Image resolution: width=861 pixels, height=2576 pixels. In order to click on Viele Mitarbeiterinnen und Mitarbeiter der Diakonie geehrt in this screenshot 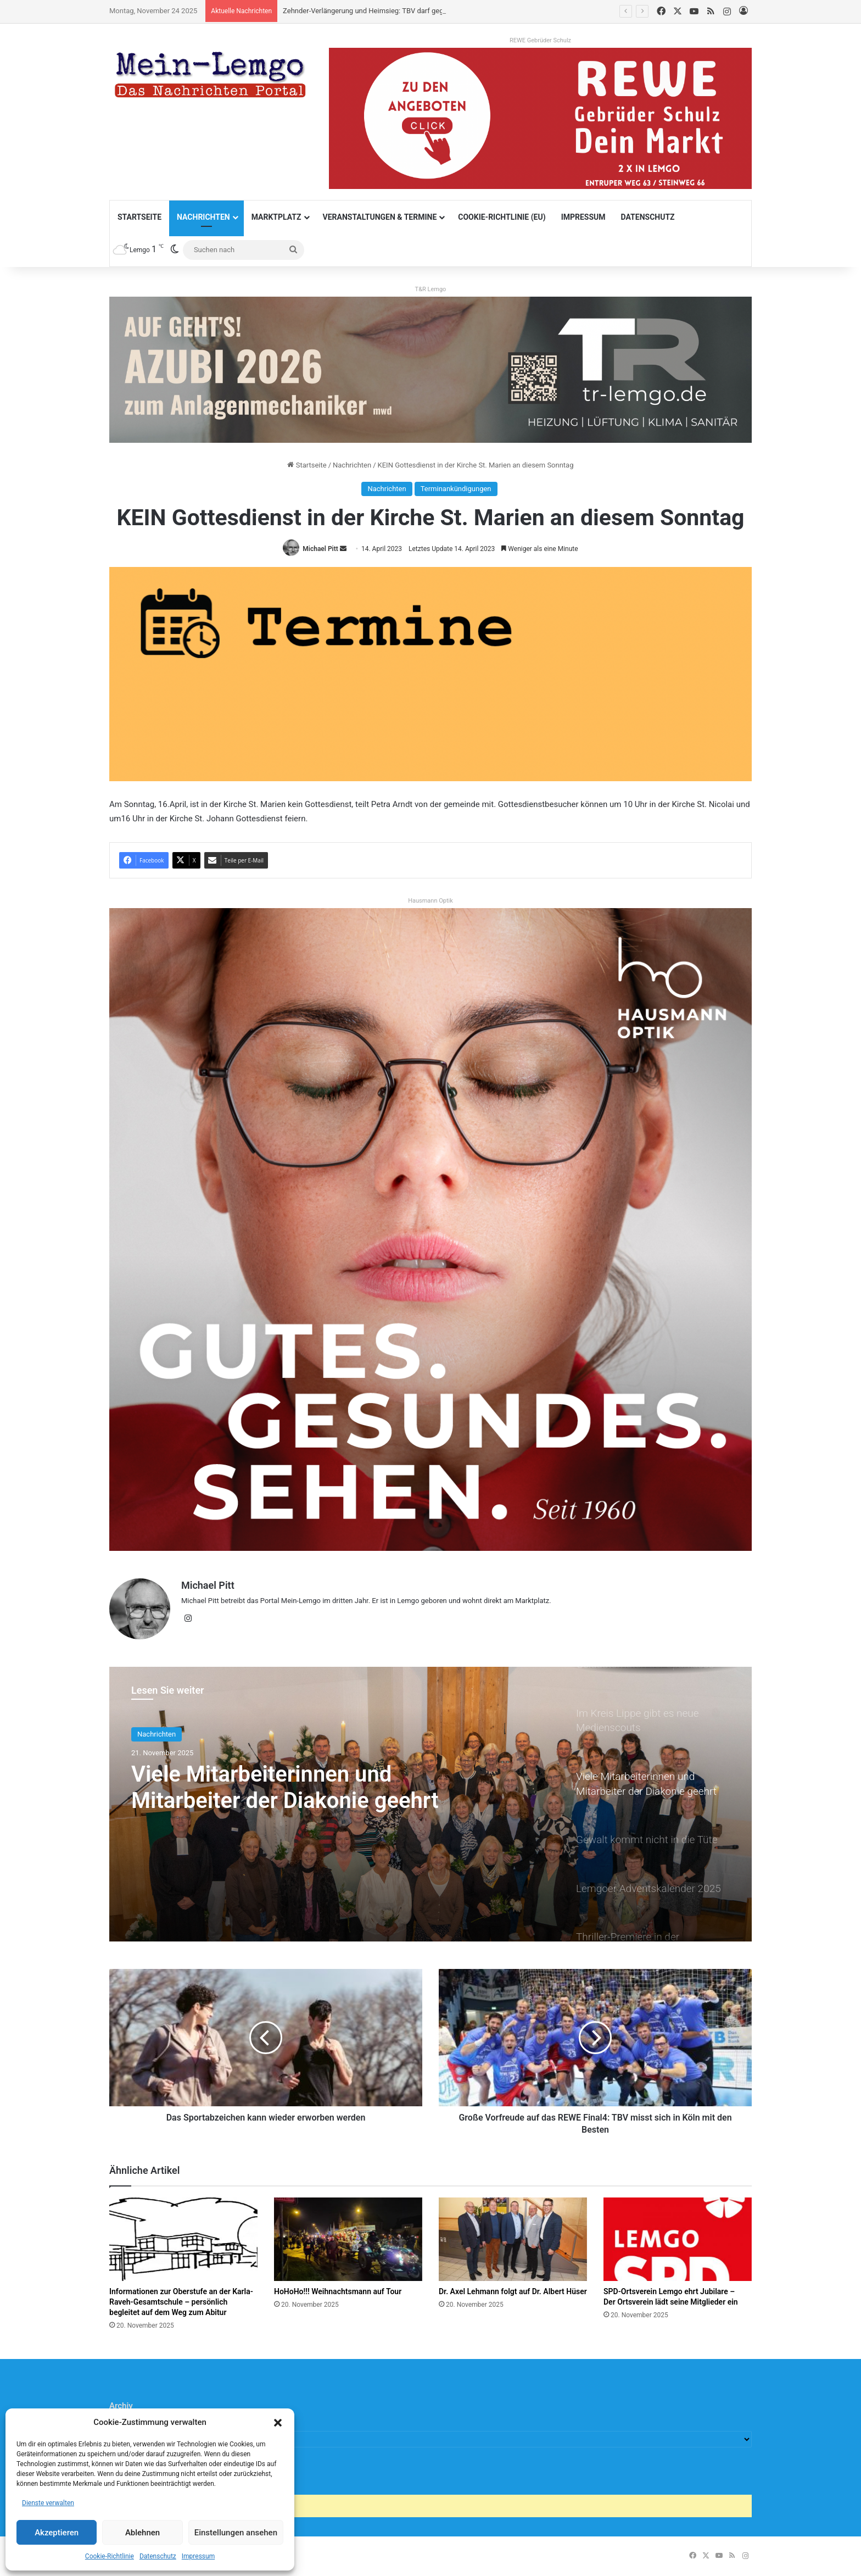, I will do `click(285, 1787)`.